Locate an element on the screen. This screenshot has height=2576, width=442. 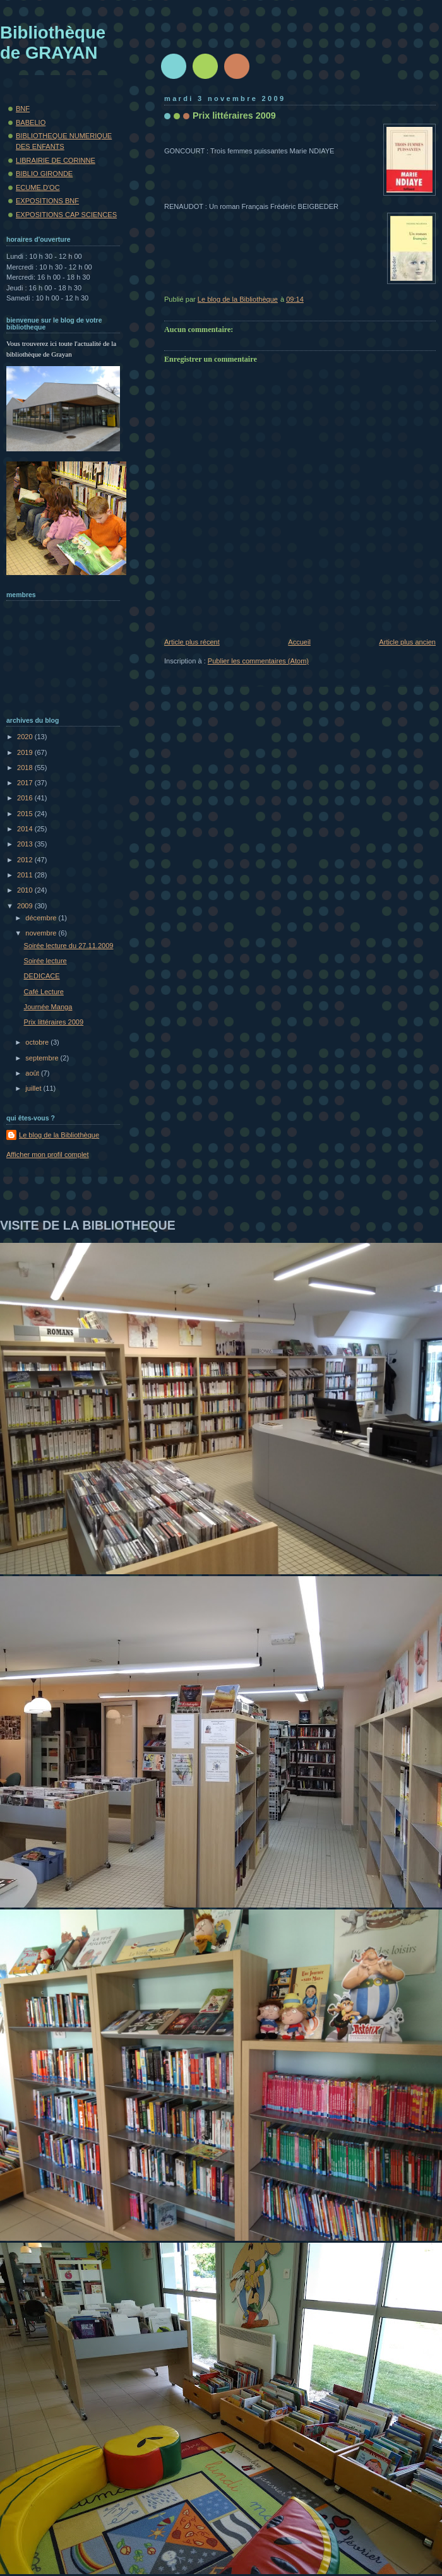
Soirée lecture du 27.11.2009 is located at coordinates (69, 945).